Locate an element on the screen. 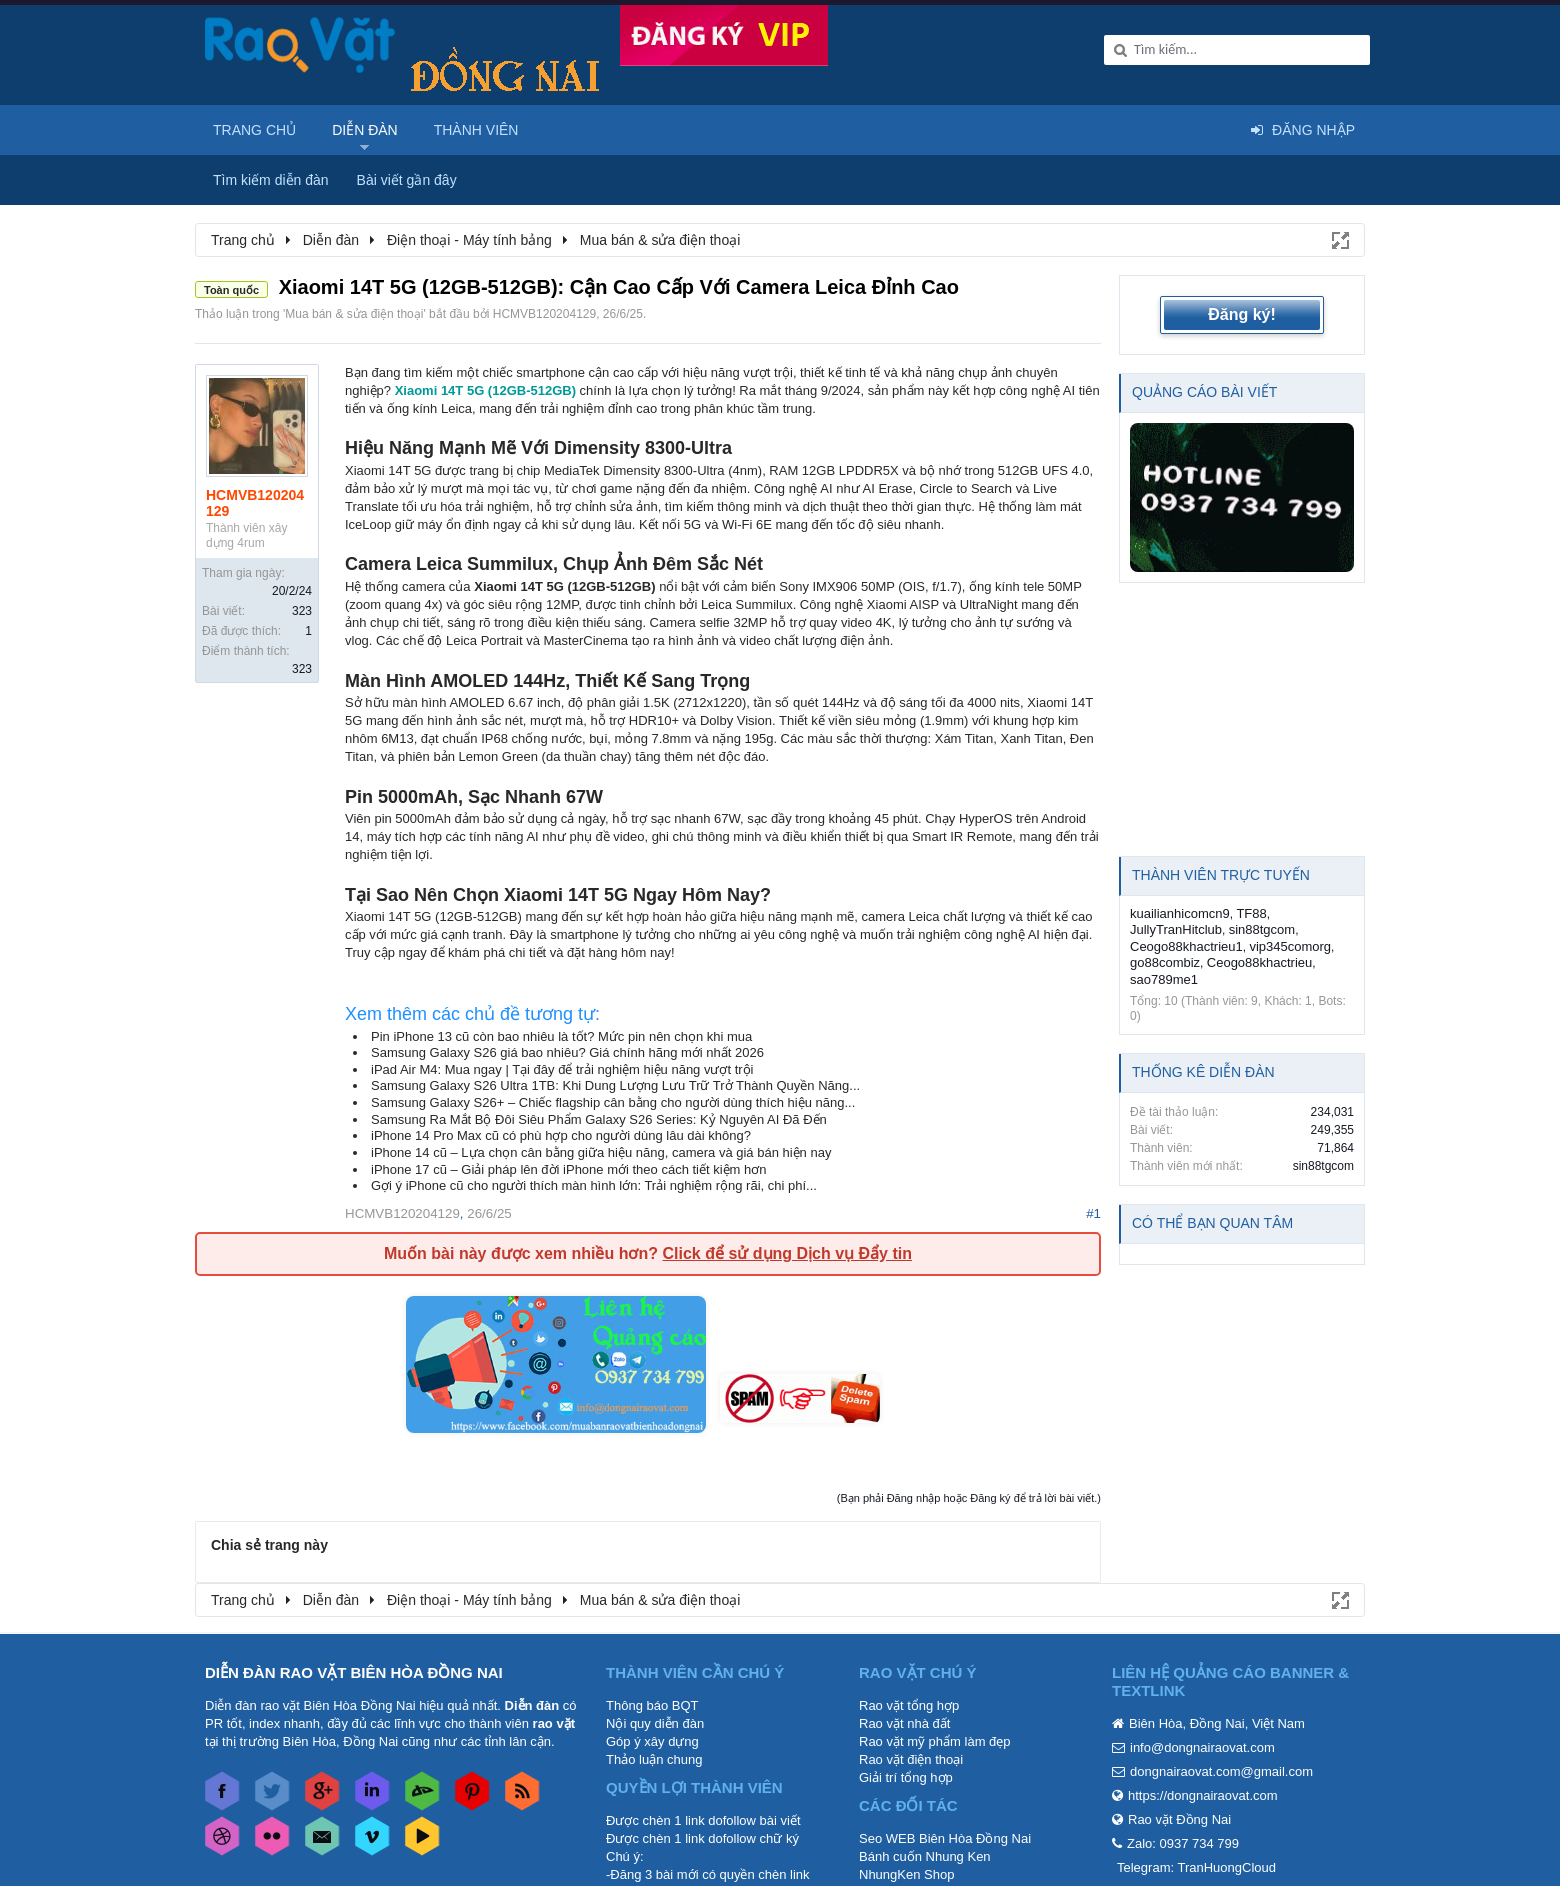  iPad Air M4: Mua ngay | Tại đây để trải nghiệm hiệu năng vượt trội is located at coordinates (562, 1069).